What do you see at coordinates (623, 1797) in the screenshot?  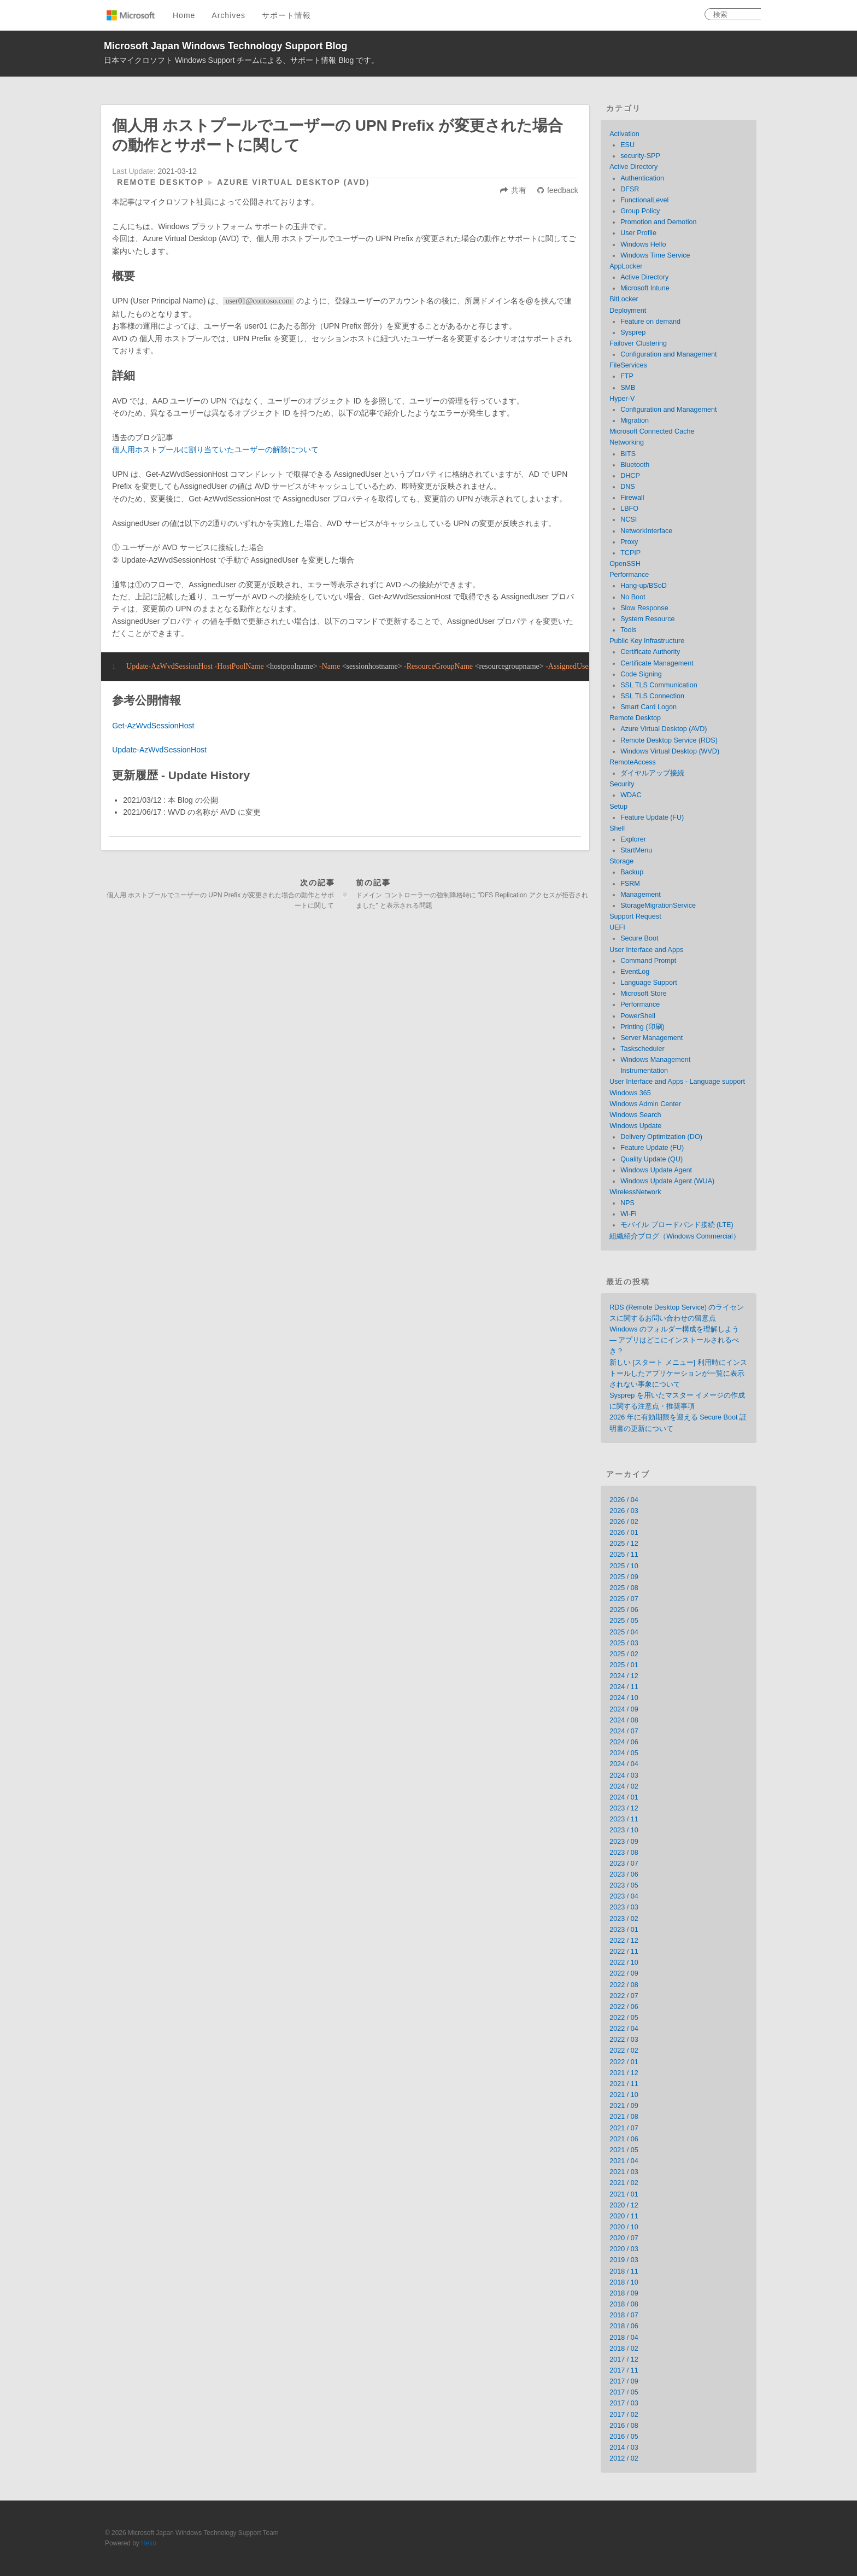 I see `2024 / 01` at bounding box center [623, 1797].